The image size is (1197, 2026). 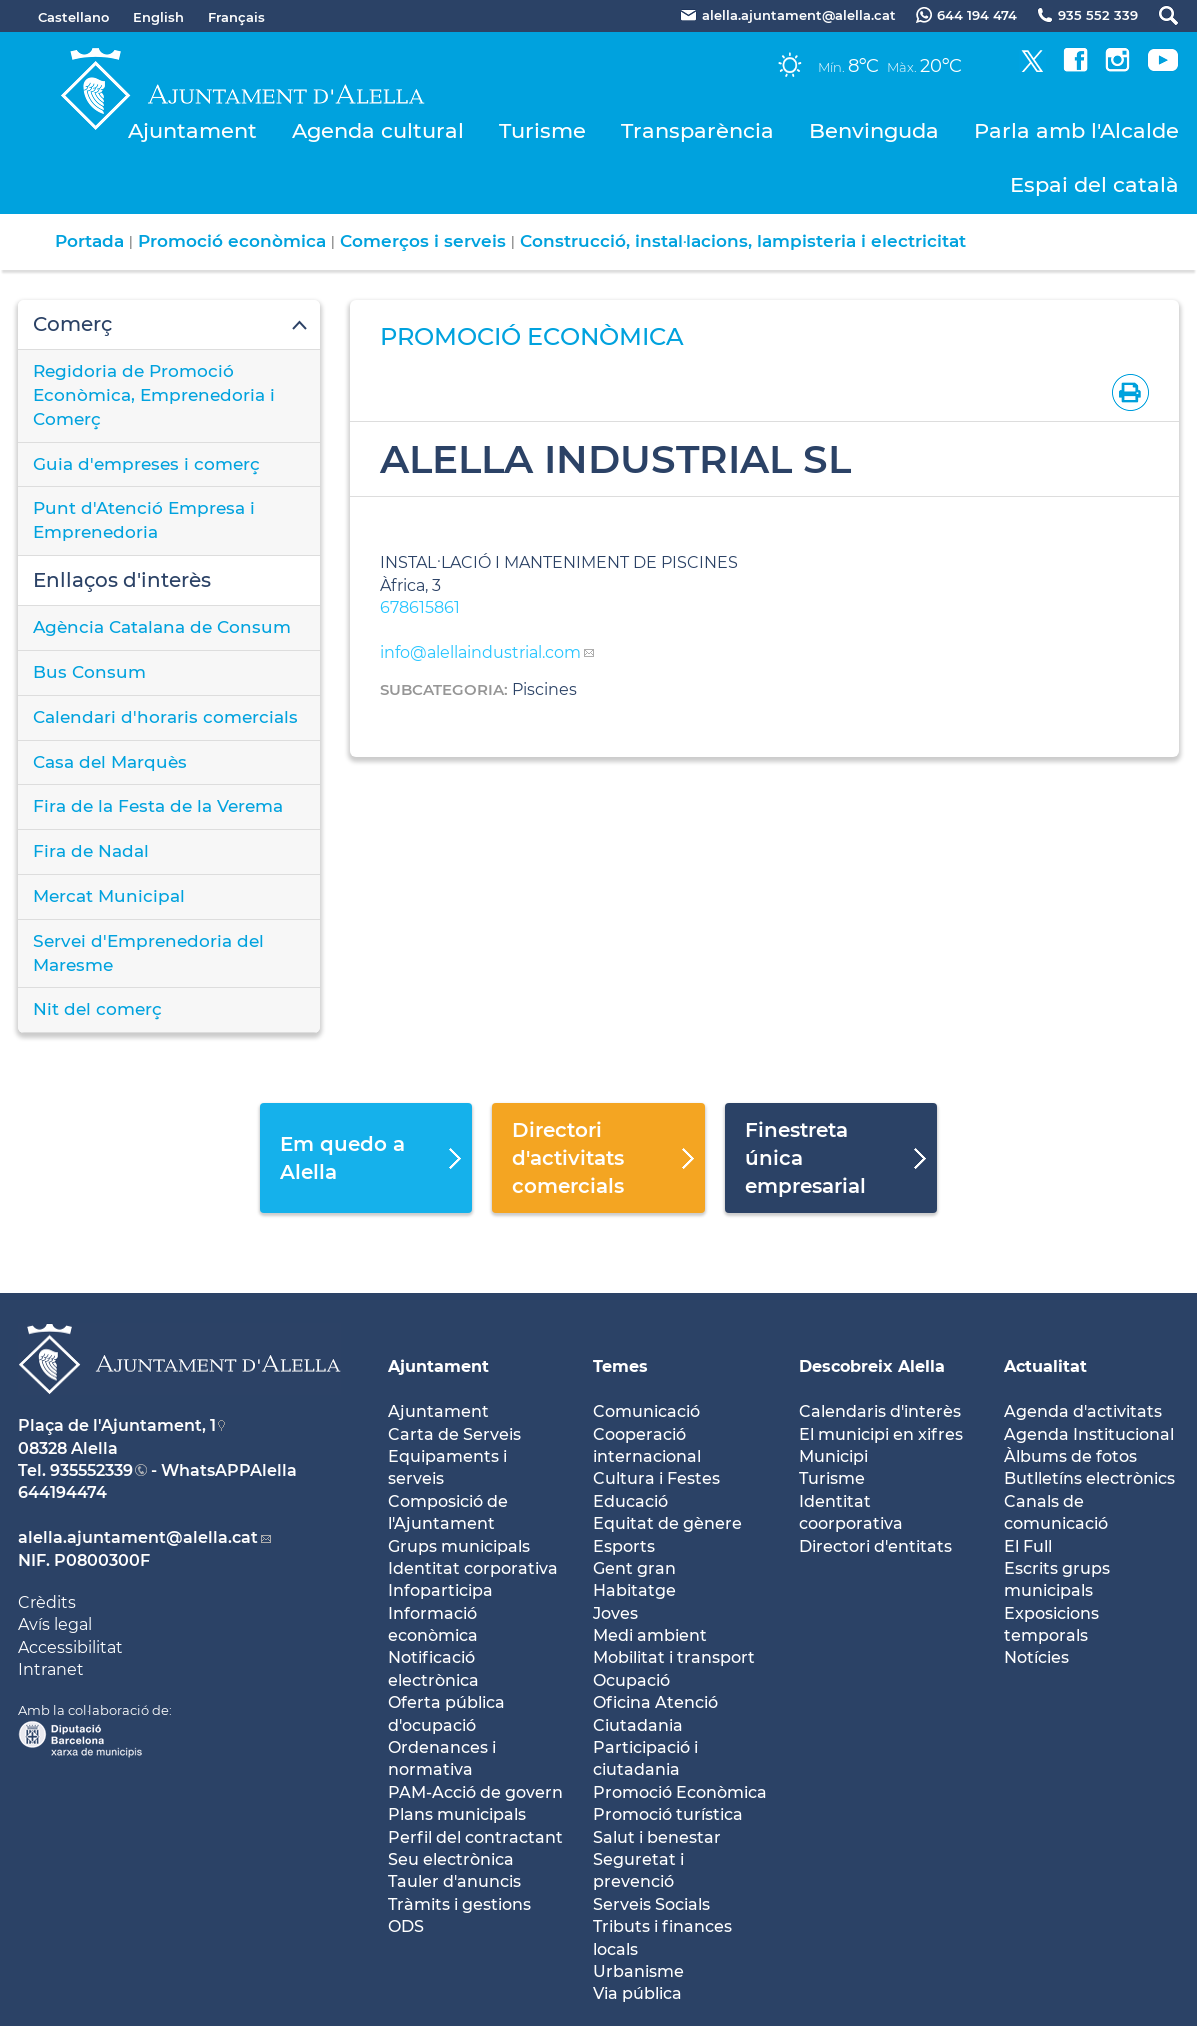 What do you see at coordinates (138, 1537) in the screenshot?
I see `alella.ajuntament@alella.cat` at bounding box center [138, 1537].